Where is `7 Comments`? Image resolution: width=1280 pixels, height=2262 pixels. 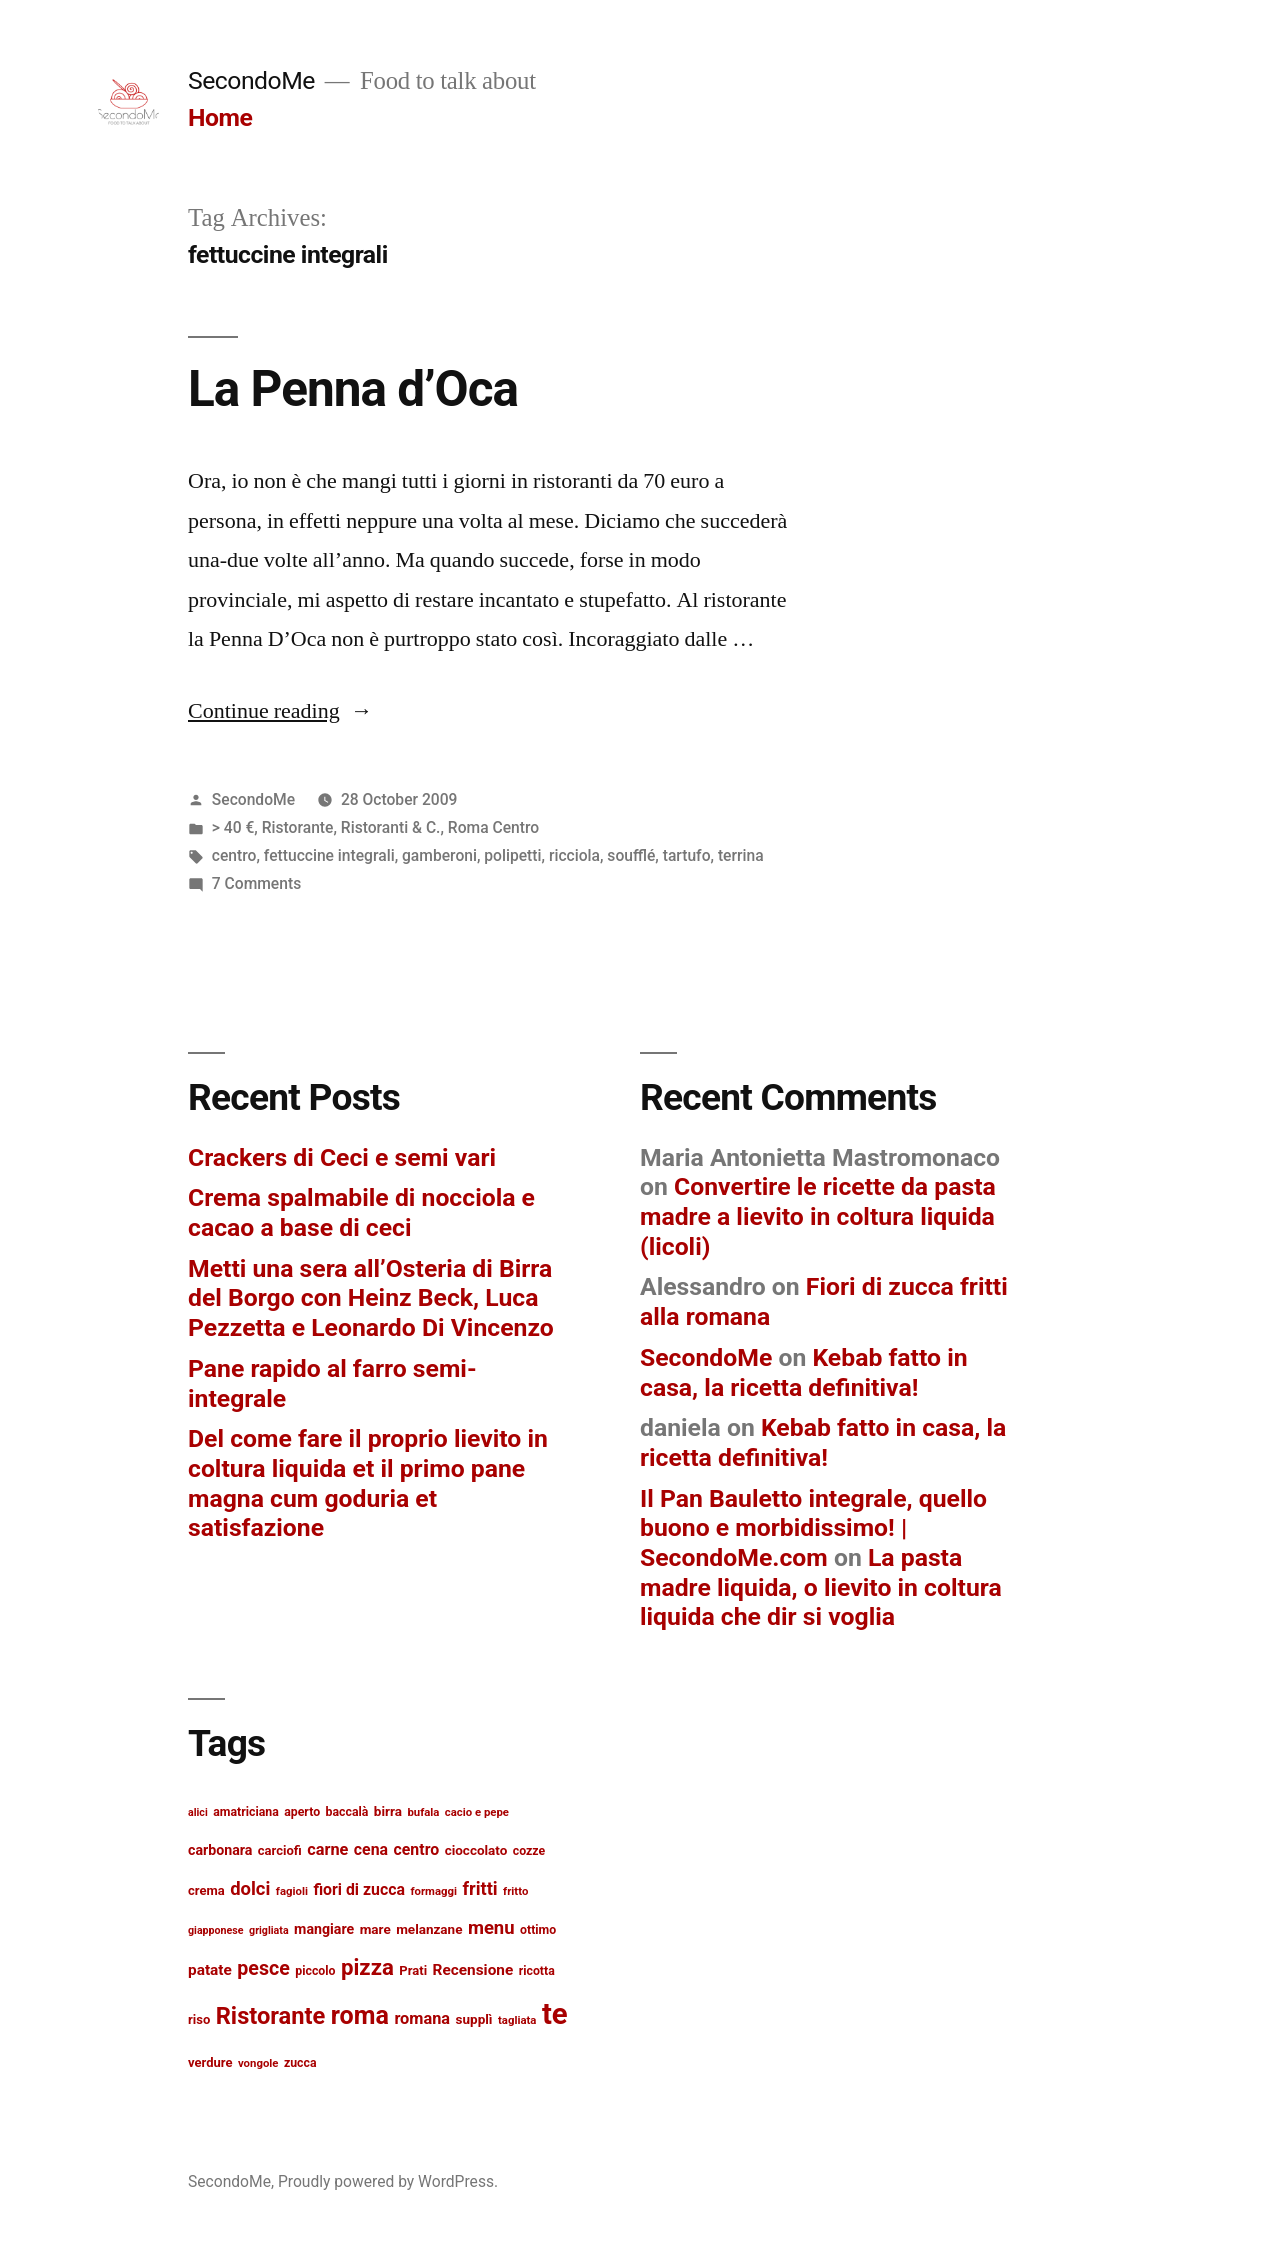
7 Comments is located at coordinates (256, 883).